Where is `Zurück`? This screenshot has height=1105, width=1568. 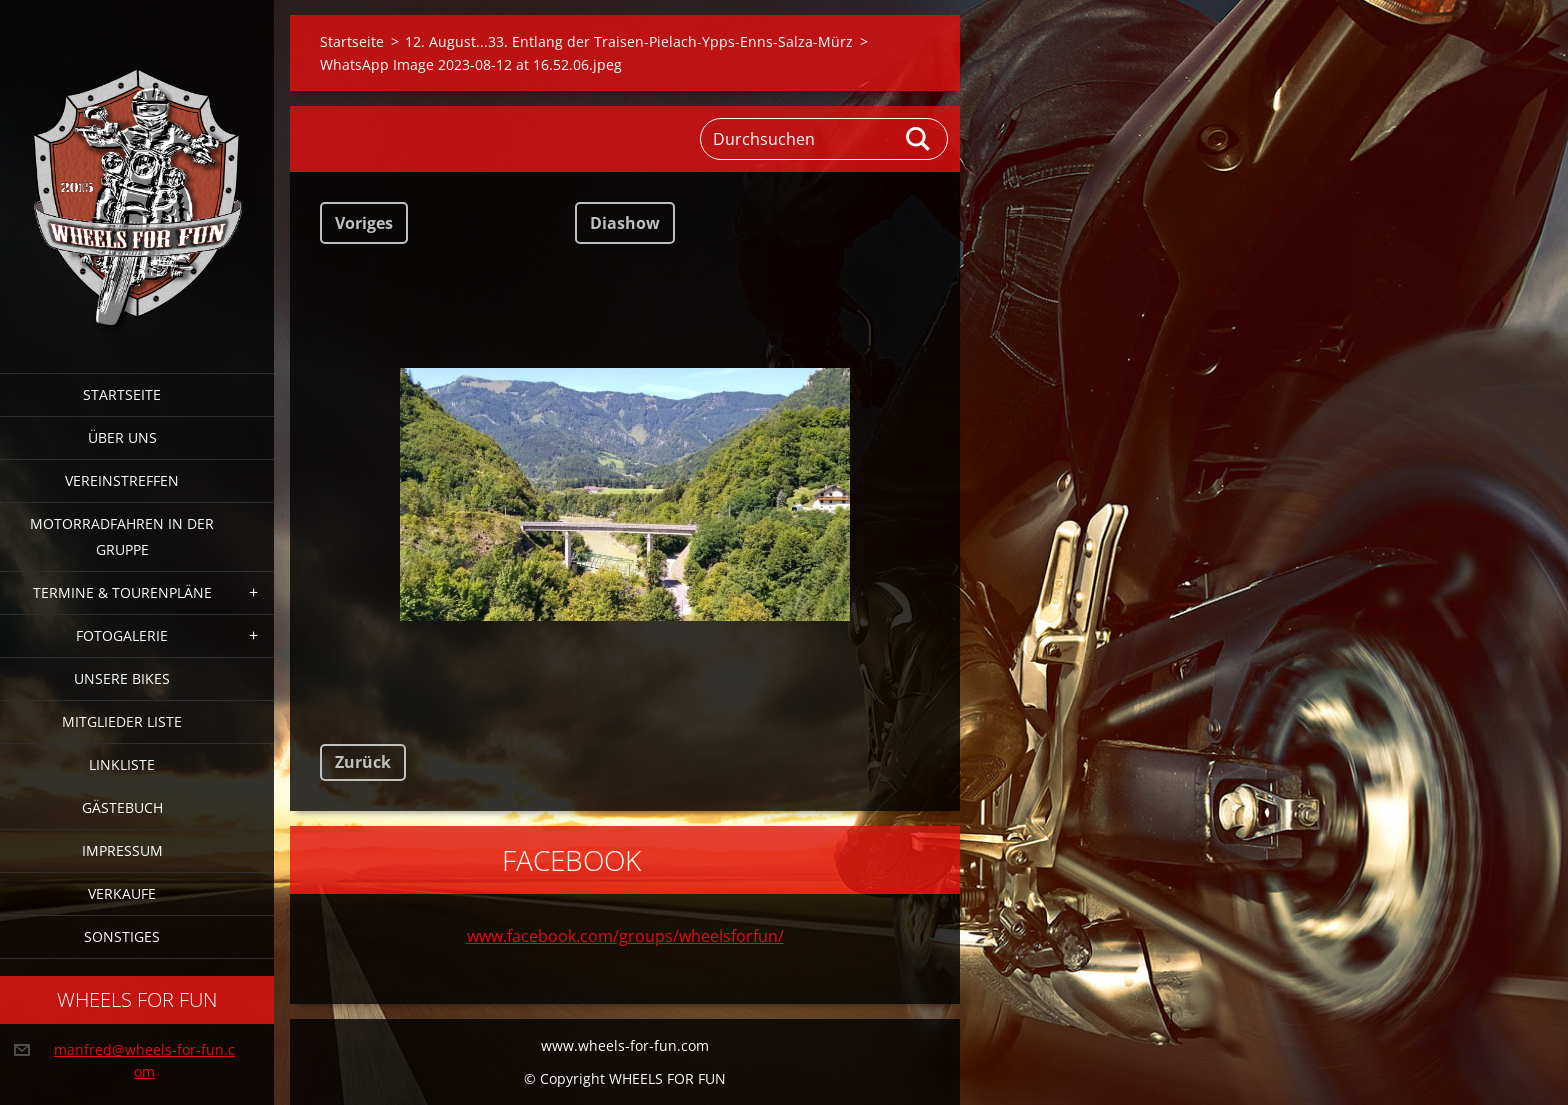
Zurück is located at coordinates (363, 762).